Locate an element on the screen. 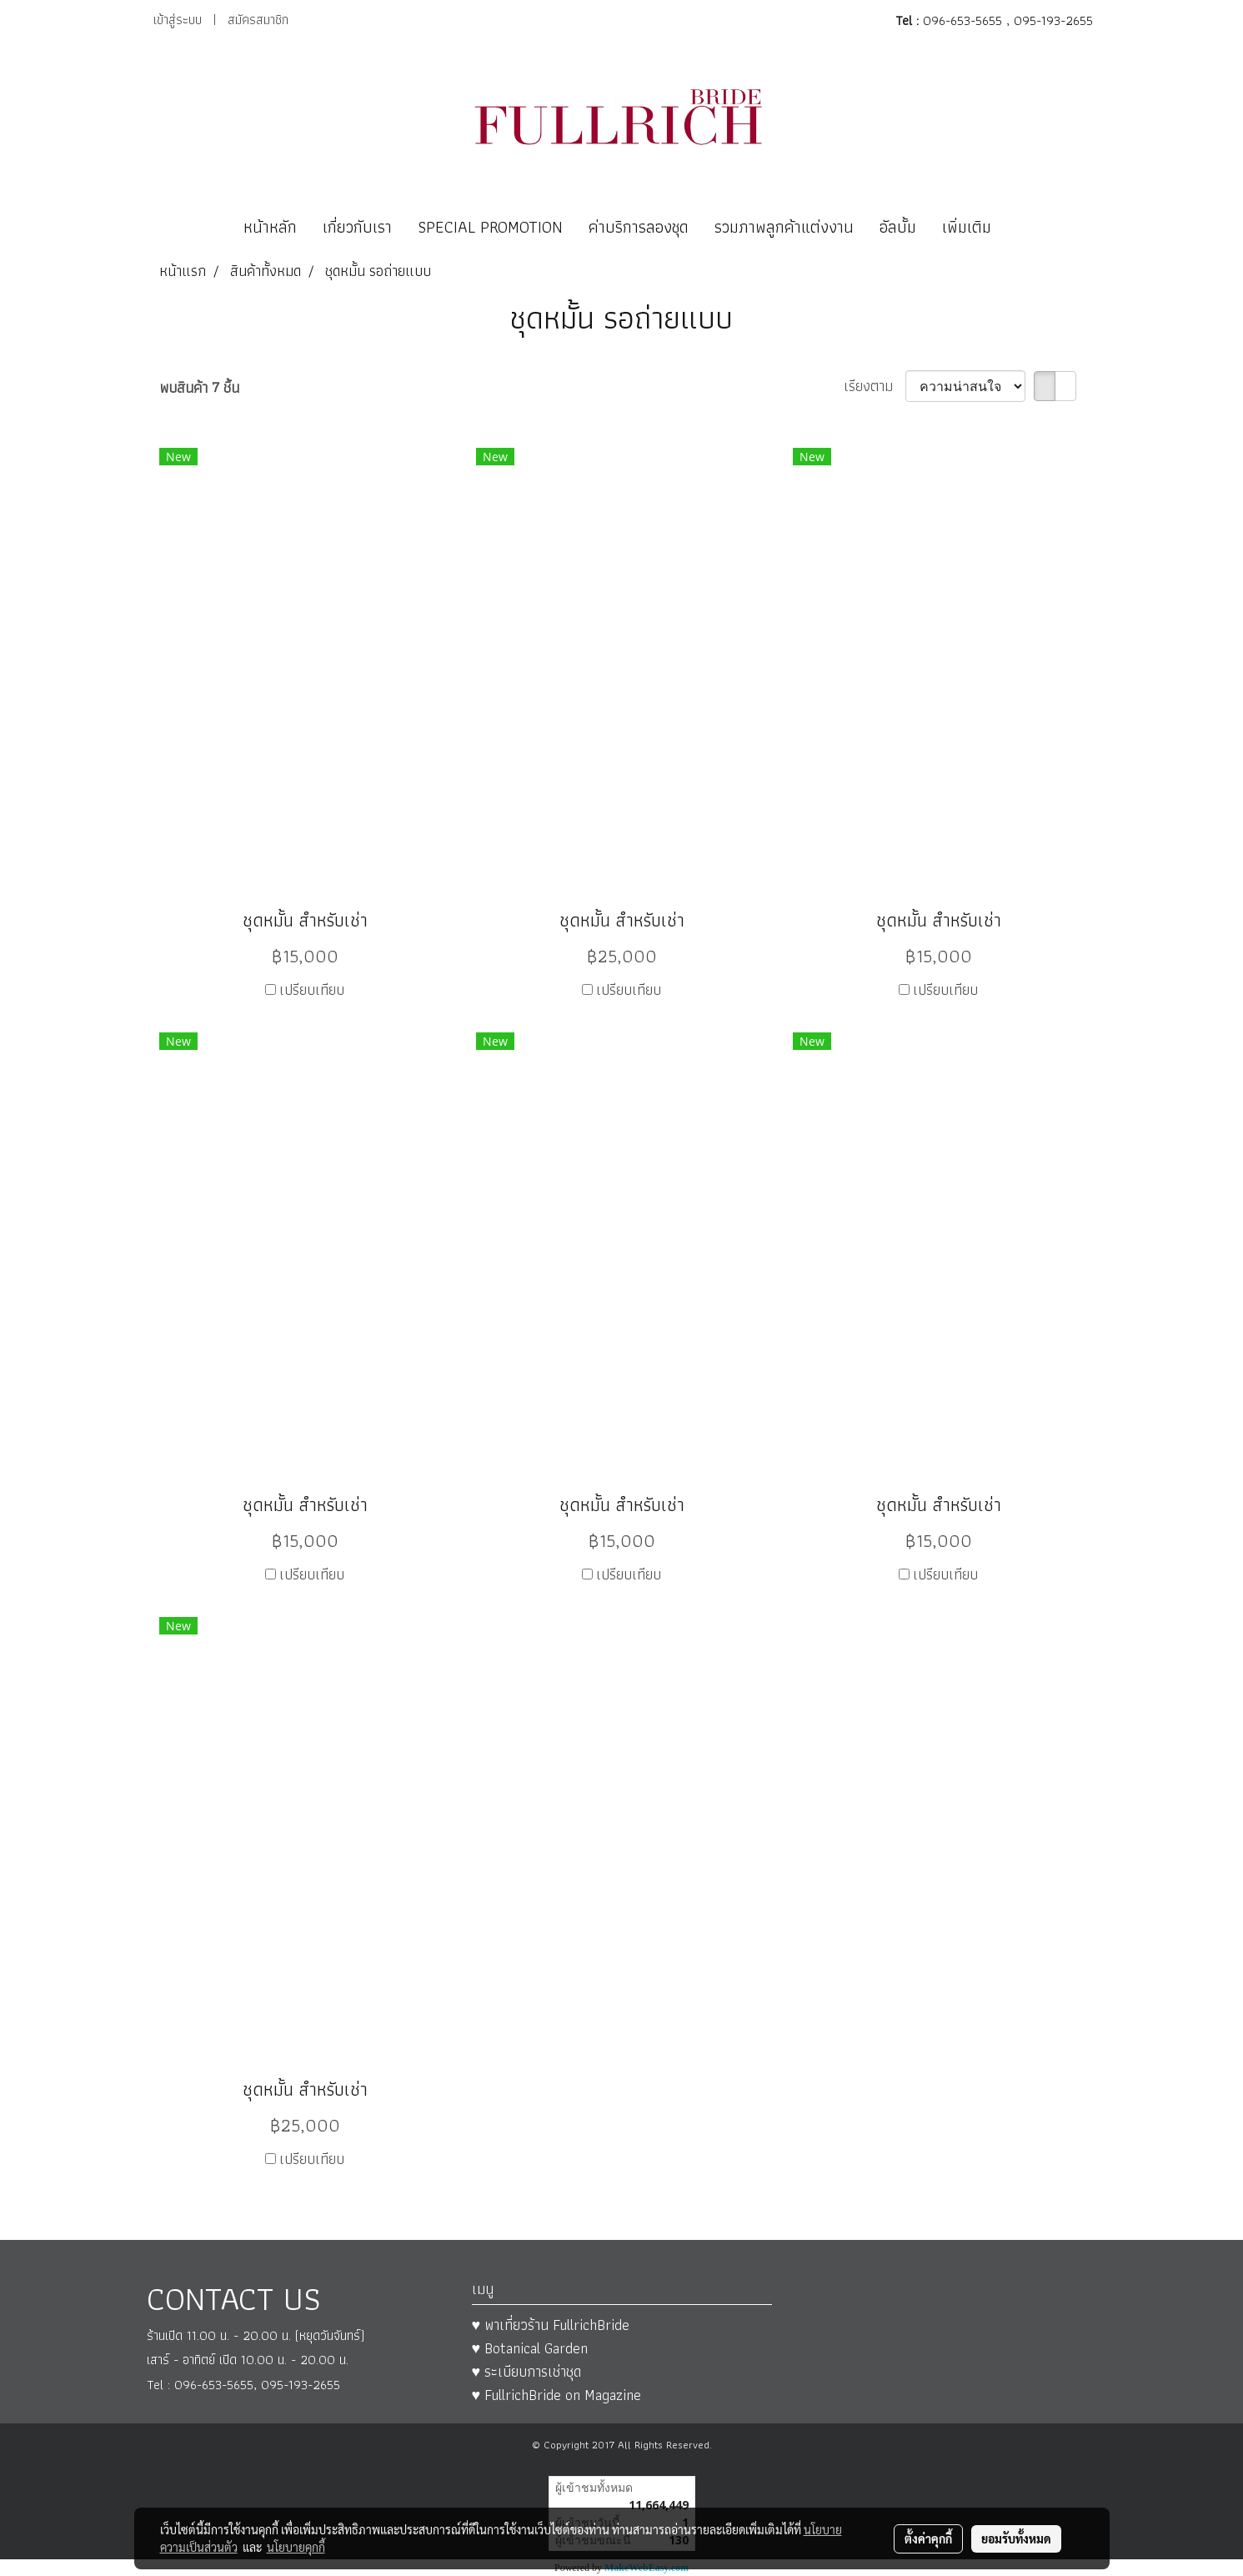  สมัครสมาชิก is located at coordinates (258, 19).